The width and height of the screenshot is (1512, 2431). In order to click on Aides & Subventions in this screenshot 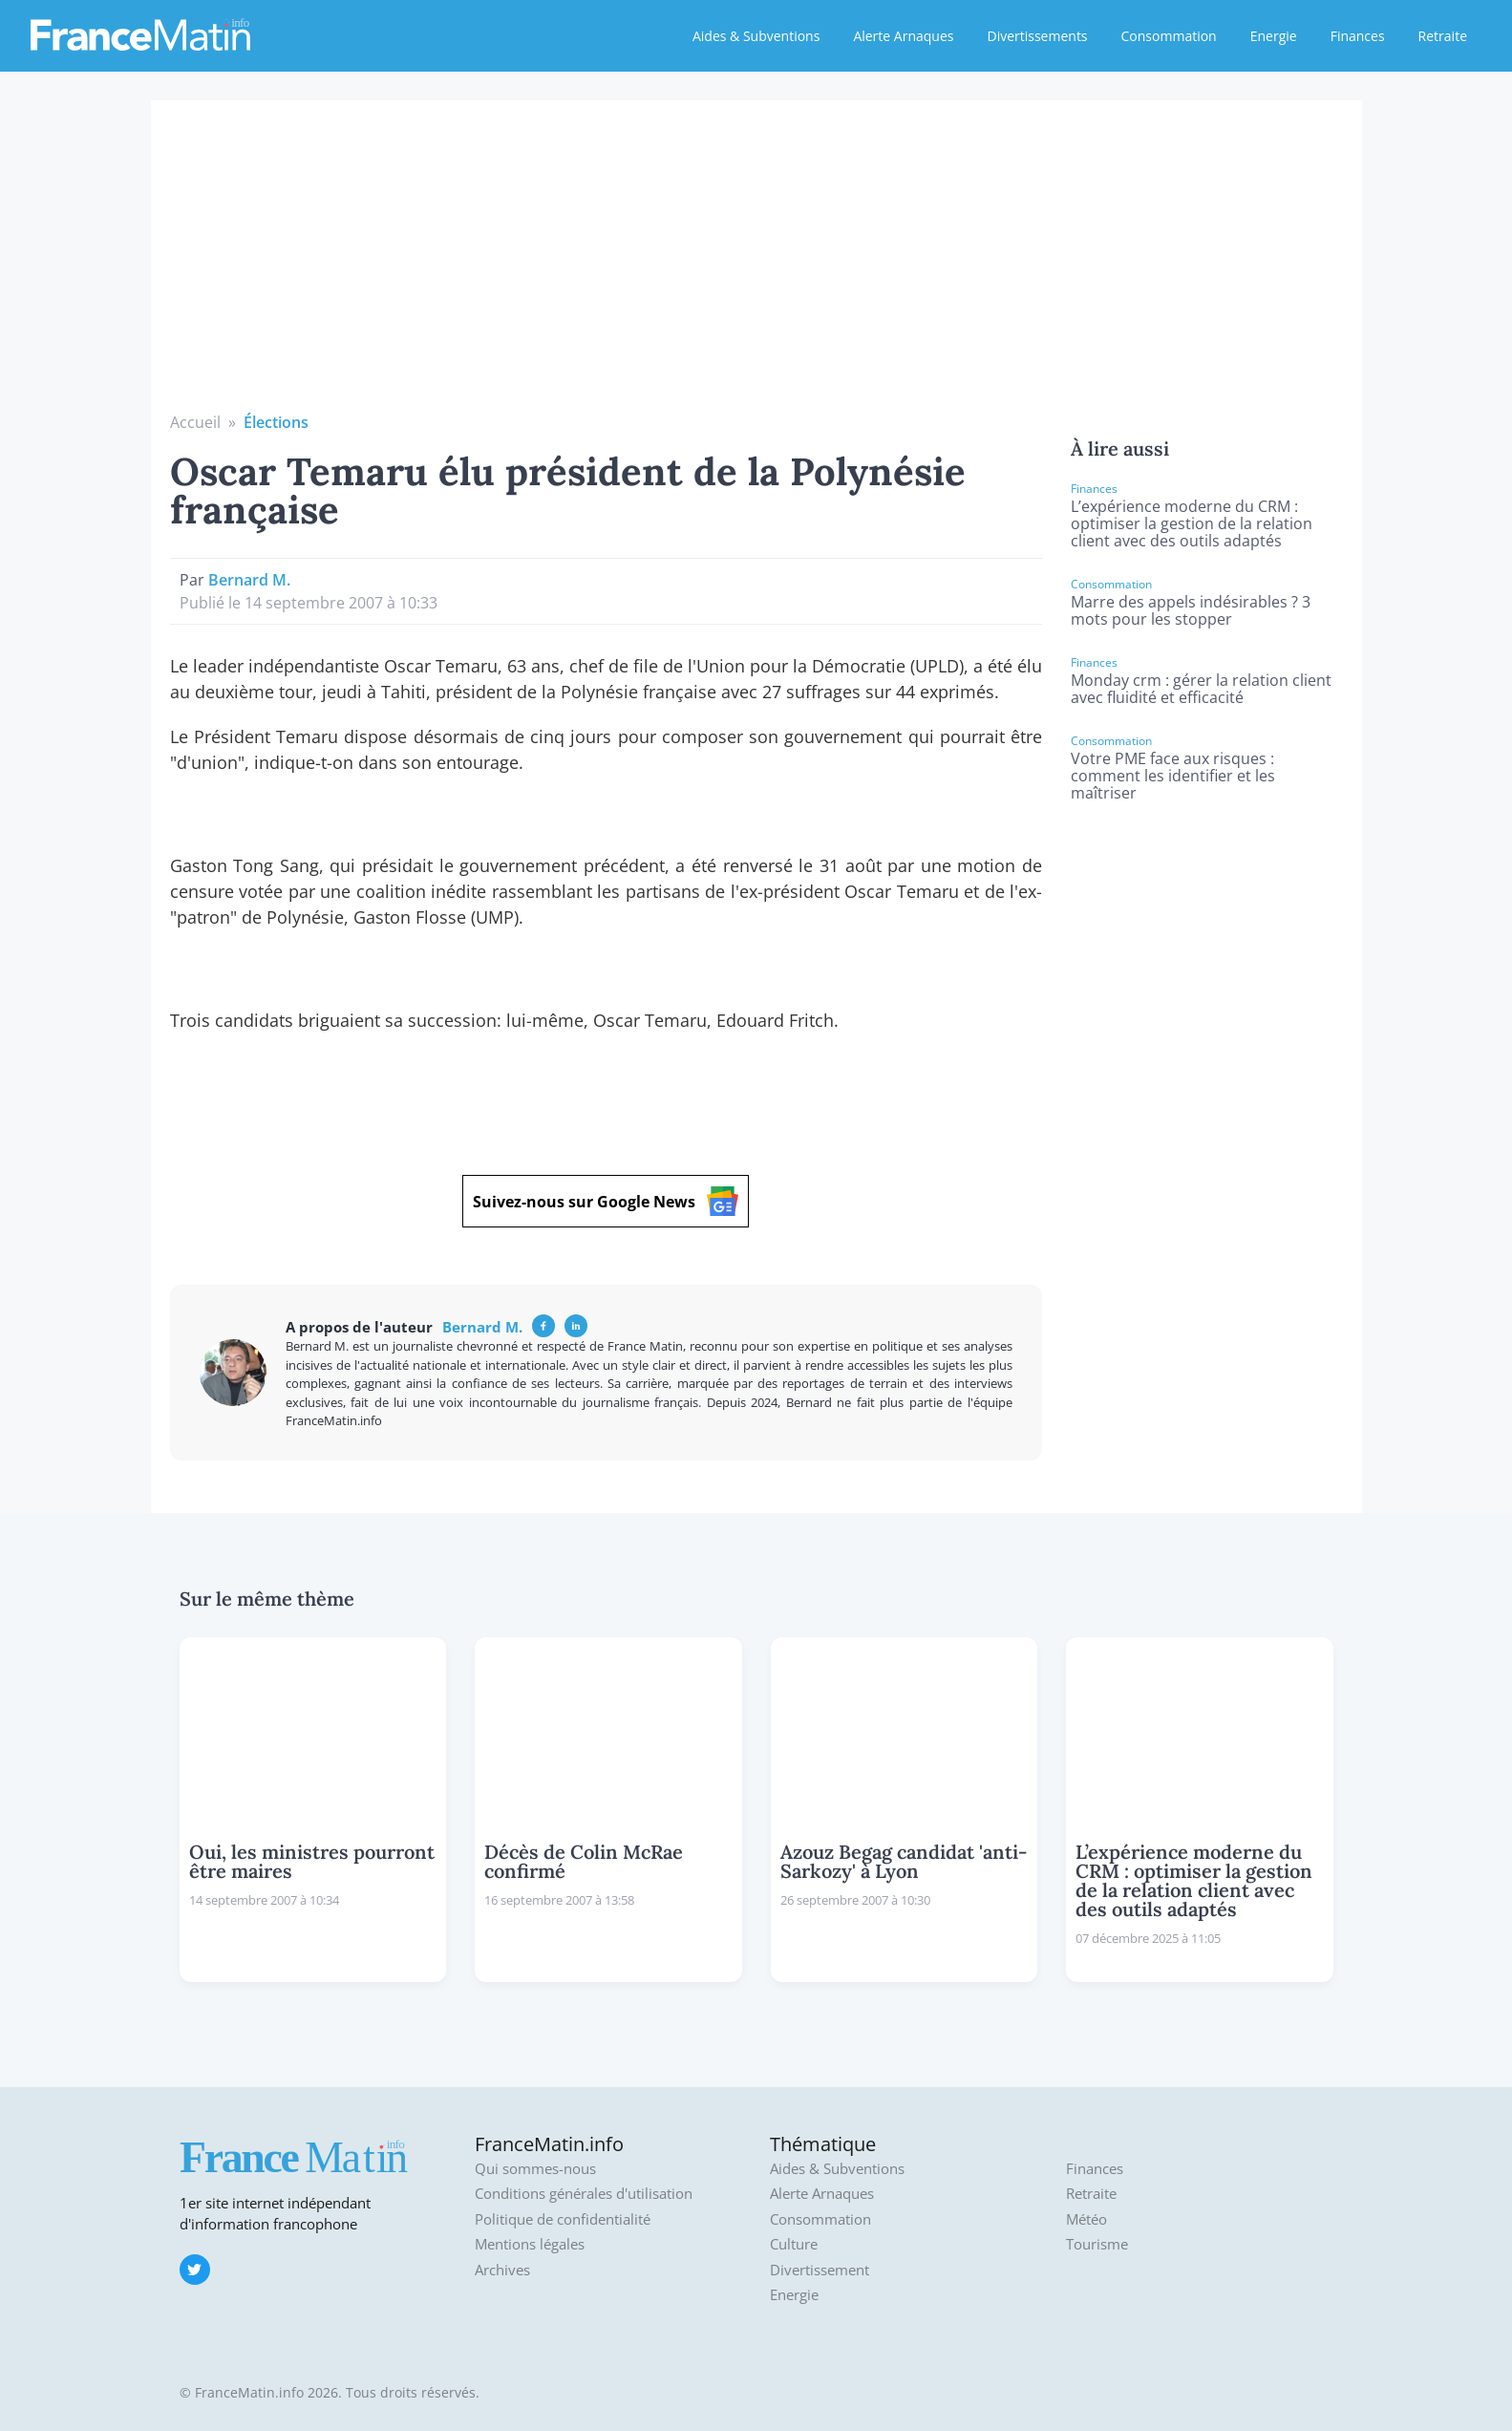, I will do `click(756, 36)`.